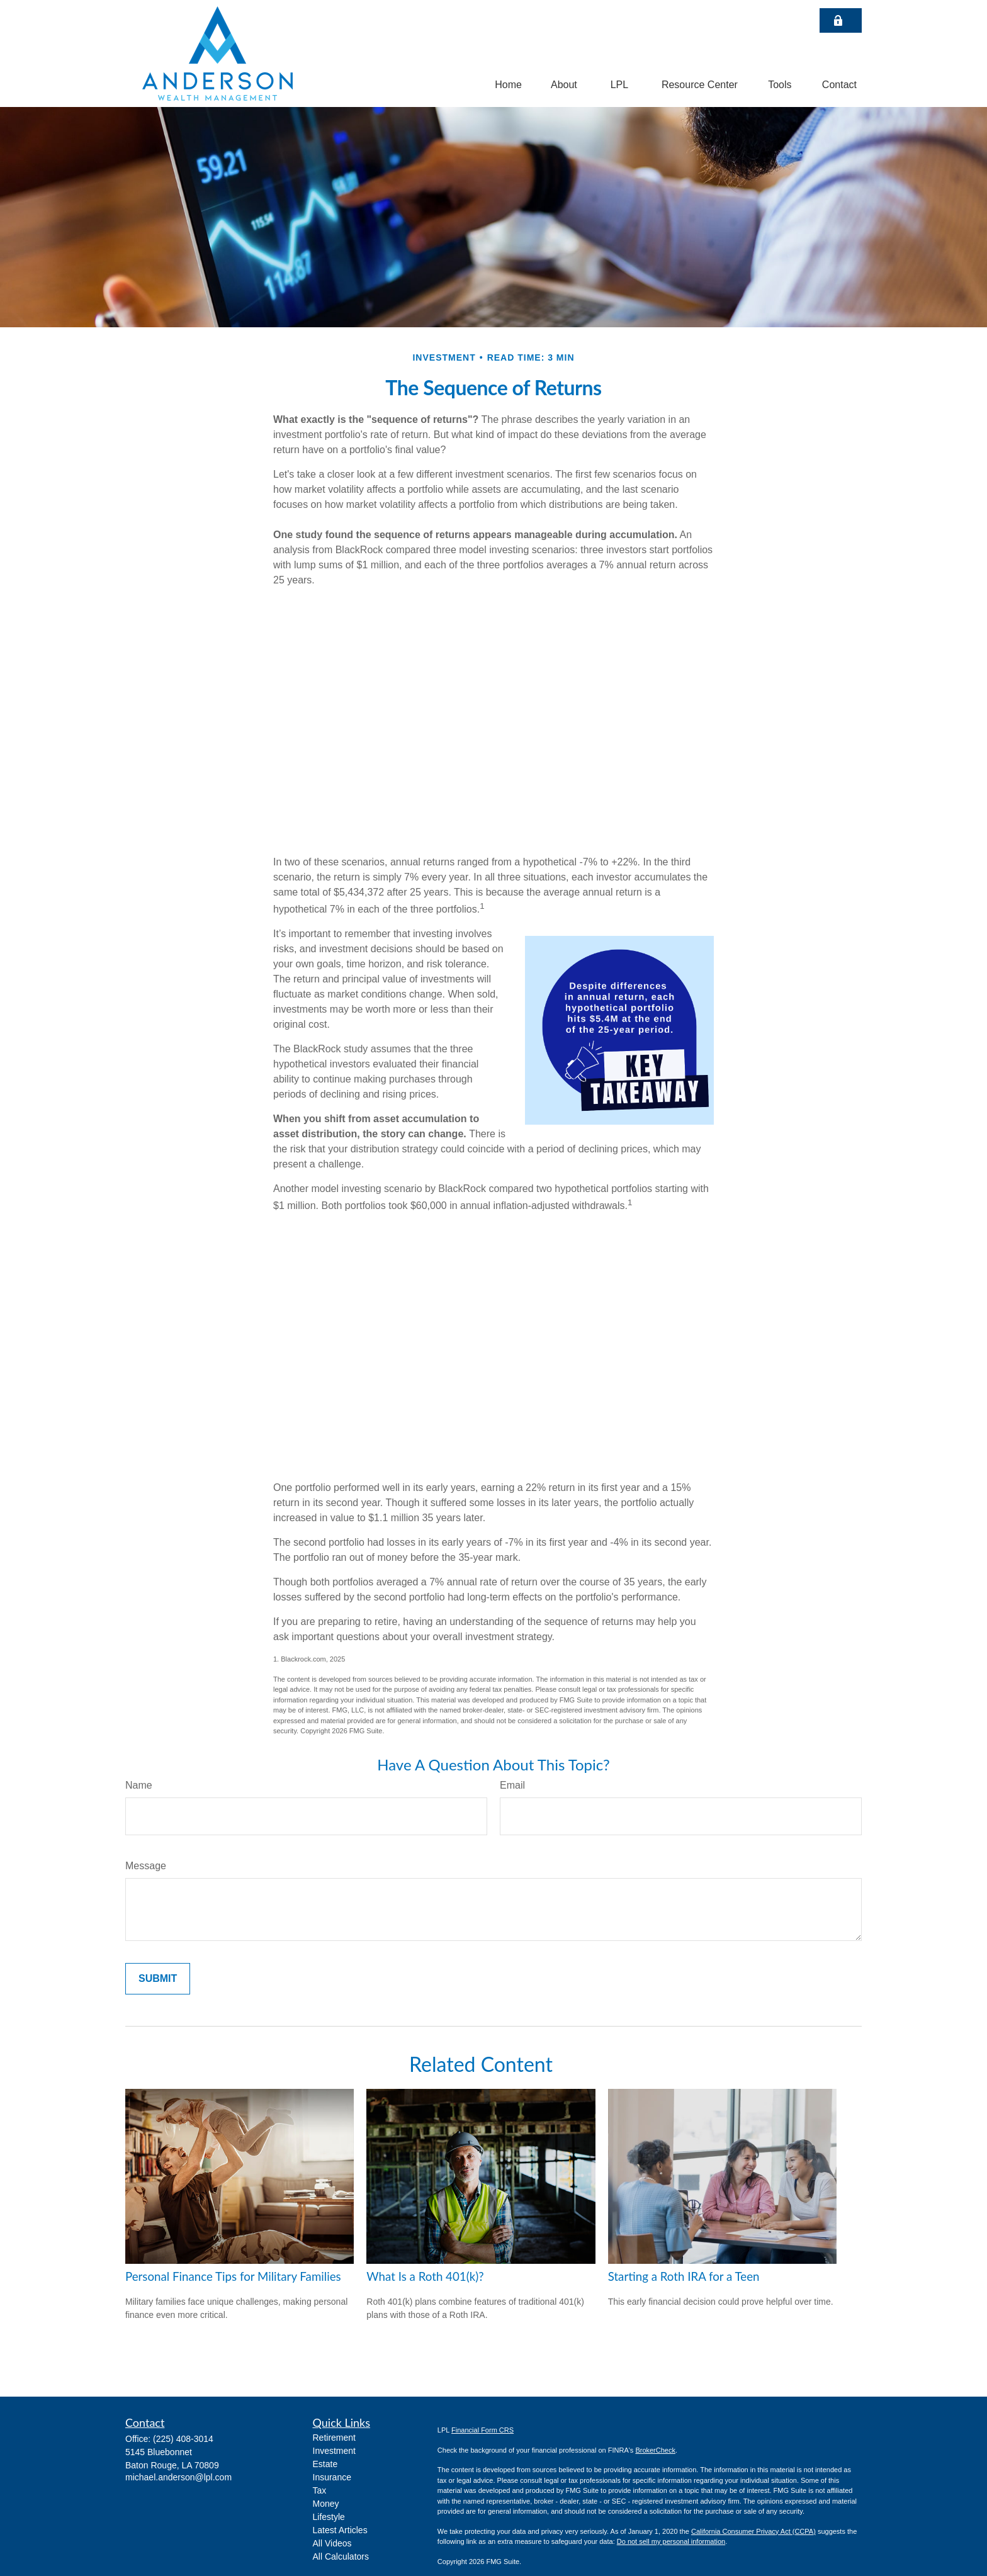 Image resolution: width=987 pixels, height=2576 pixels. I want to click on Investment, so click(334, 2451).